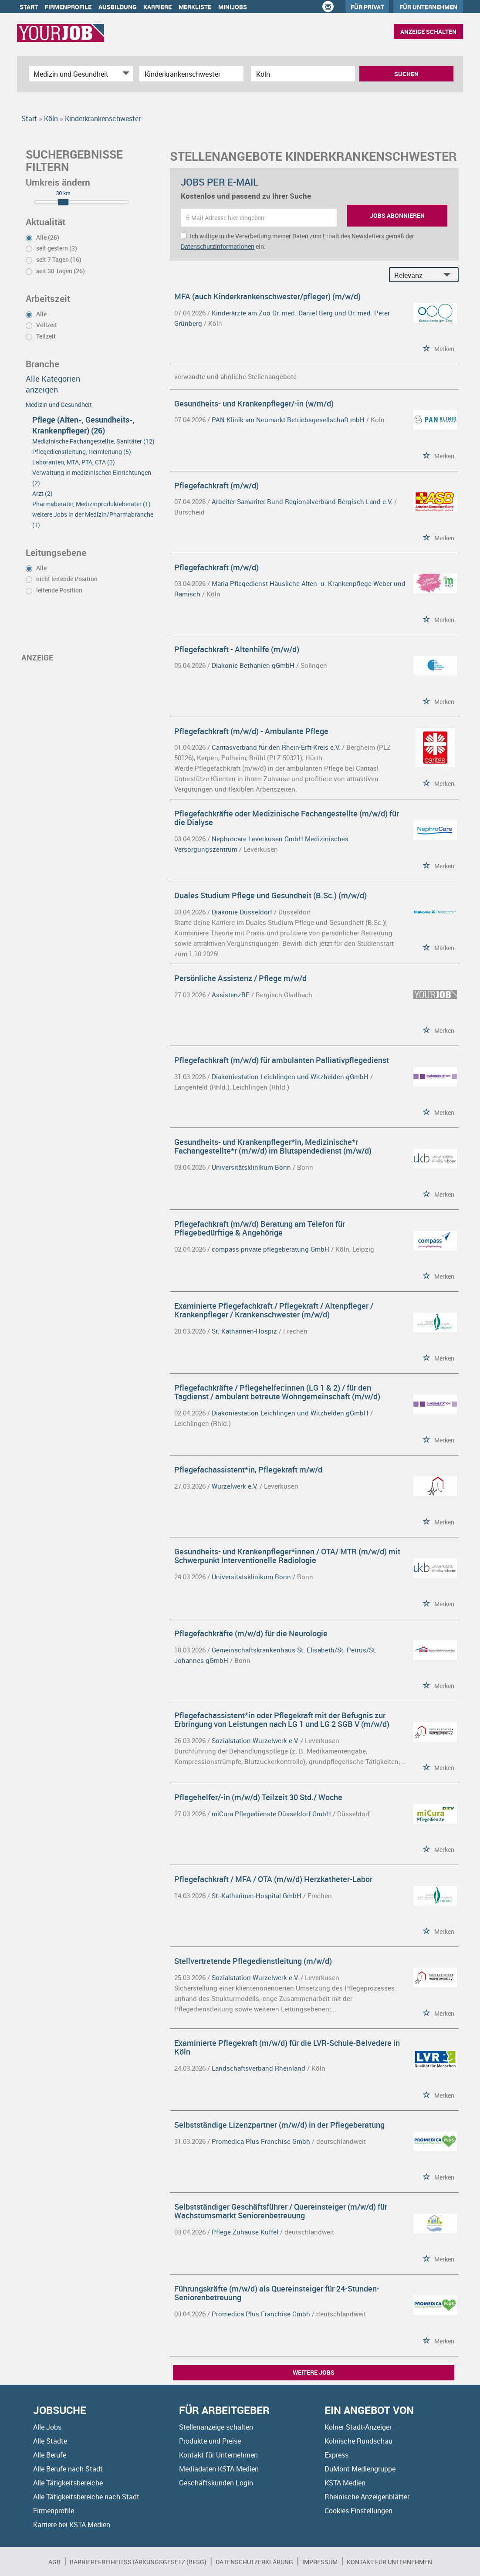 This screenshot has height=2576, width=480. What do you see at coordinates (367, 2497) in the screenshot?
I see `Rheinische Anzeigenblätter` at bounding box center [367, 2497].